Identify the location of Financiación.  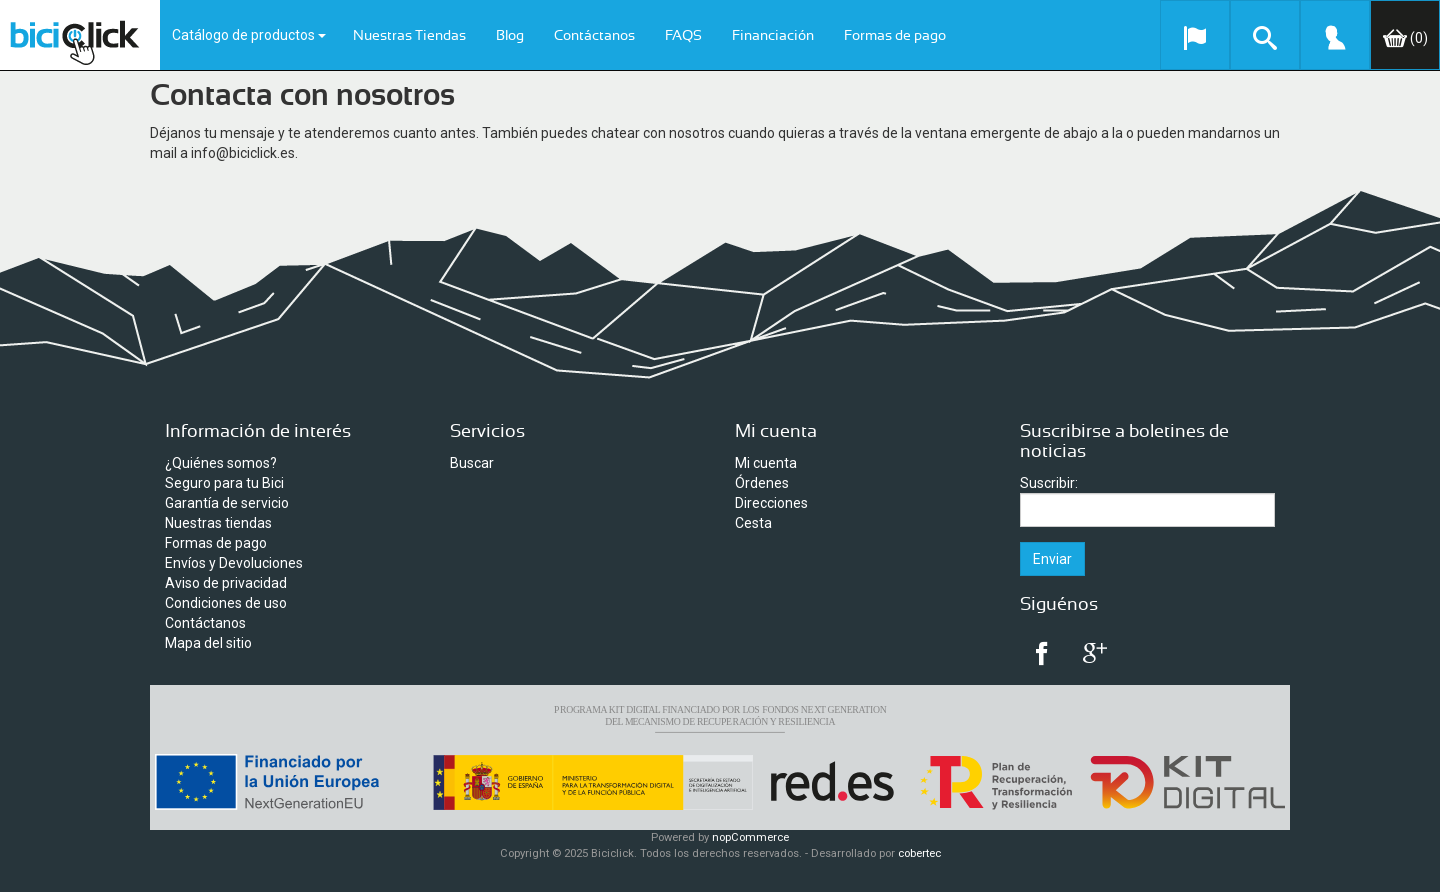
(773, 36).